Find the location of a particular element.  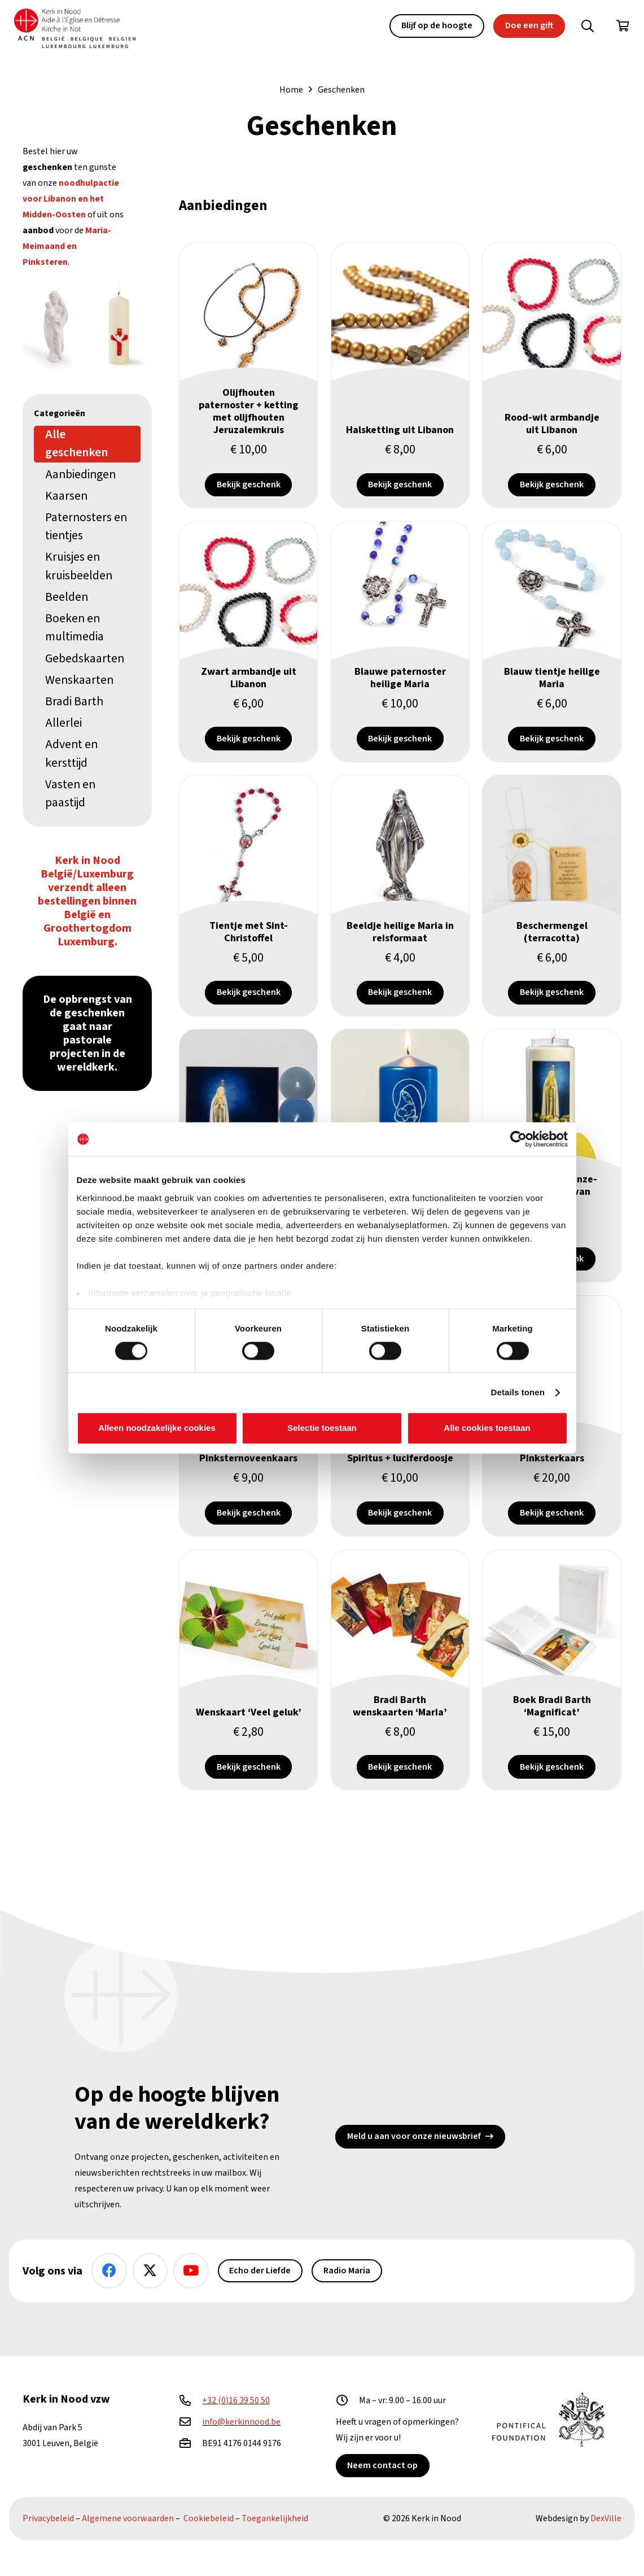

[Facebook] is located at coordinates (109, 2271).